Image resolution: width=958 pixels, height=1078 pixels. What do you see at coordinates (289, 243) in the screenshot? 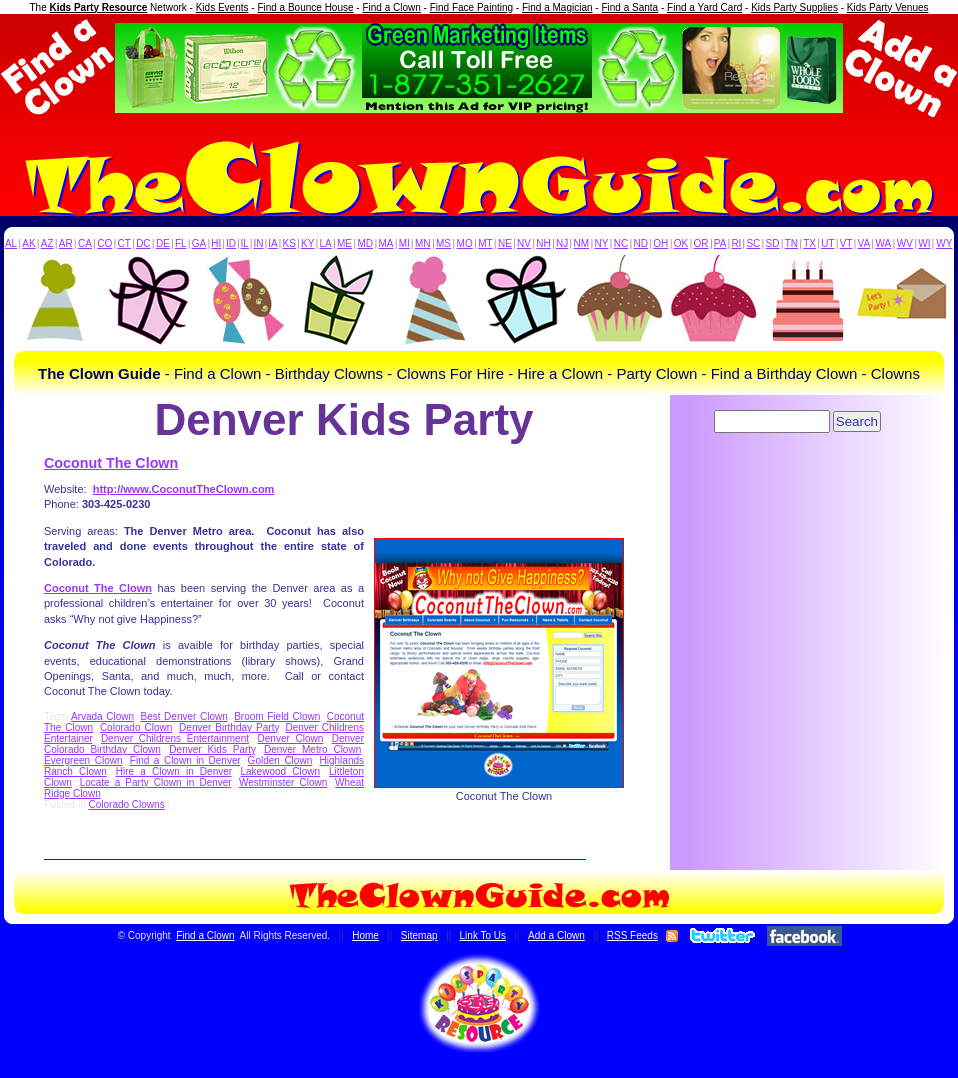
I see `KS` at bounding box center [289, 243].